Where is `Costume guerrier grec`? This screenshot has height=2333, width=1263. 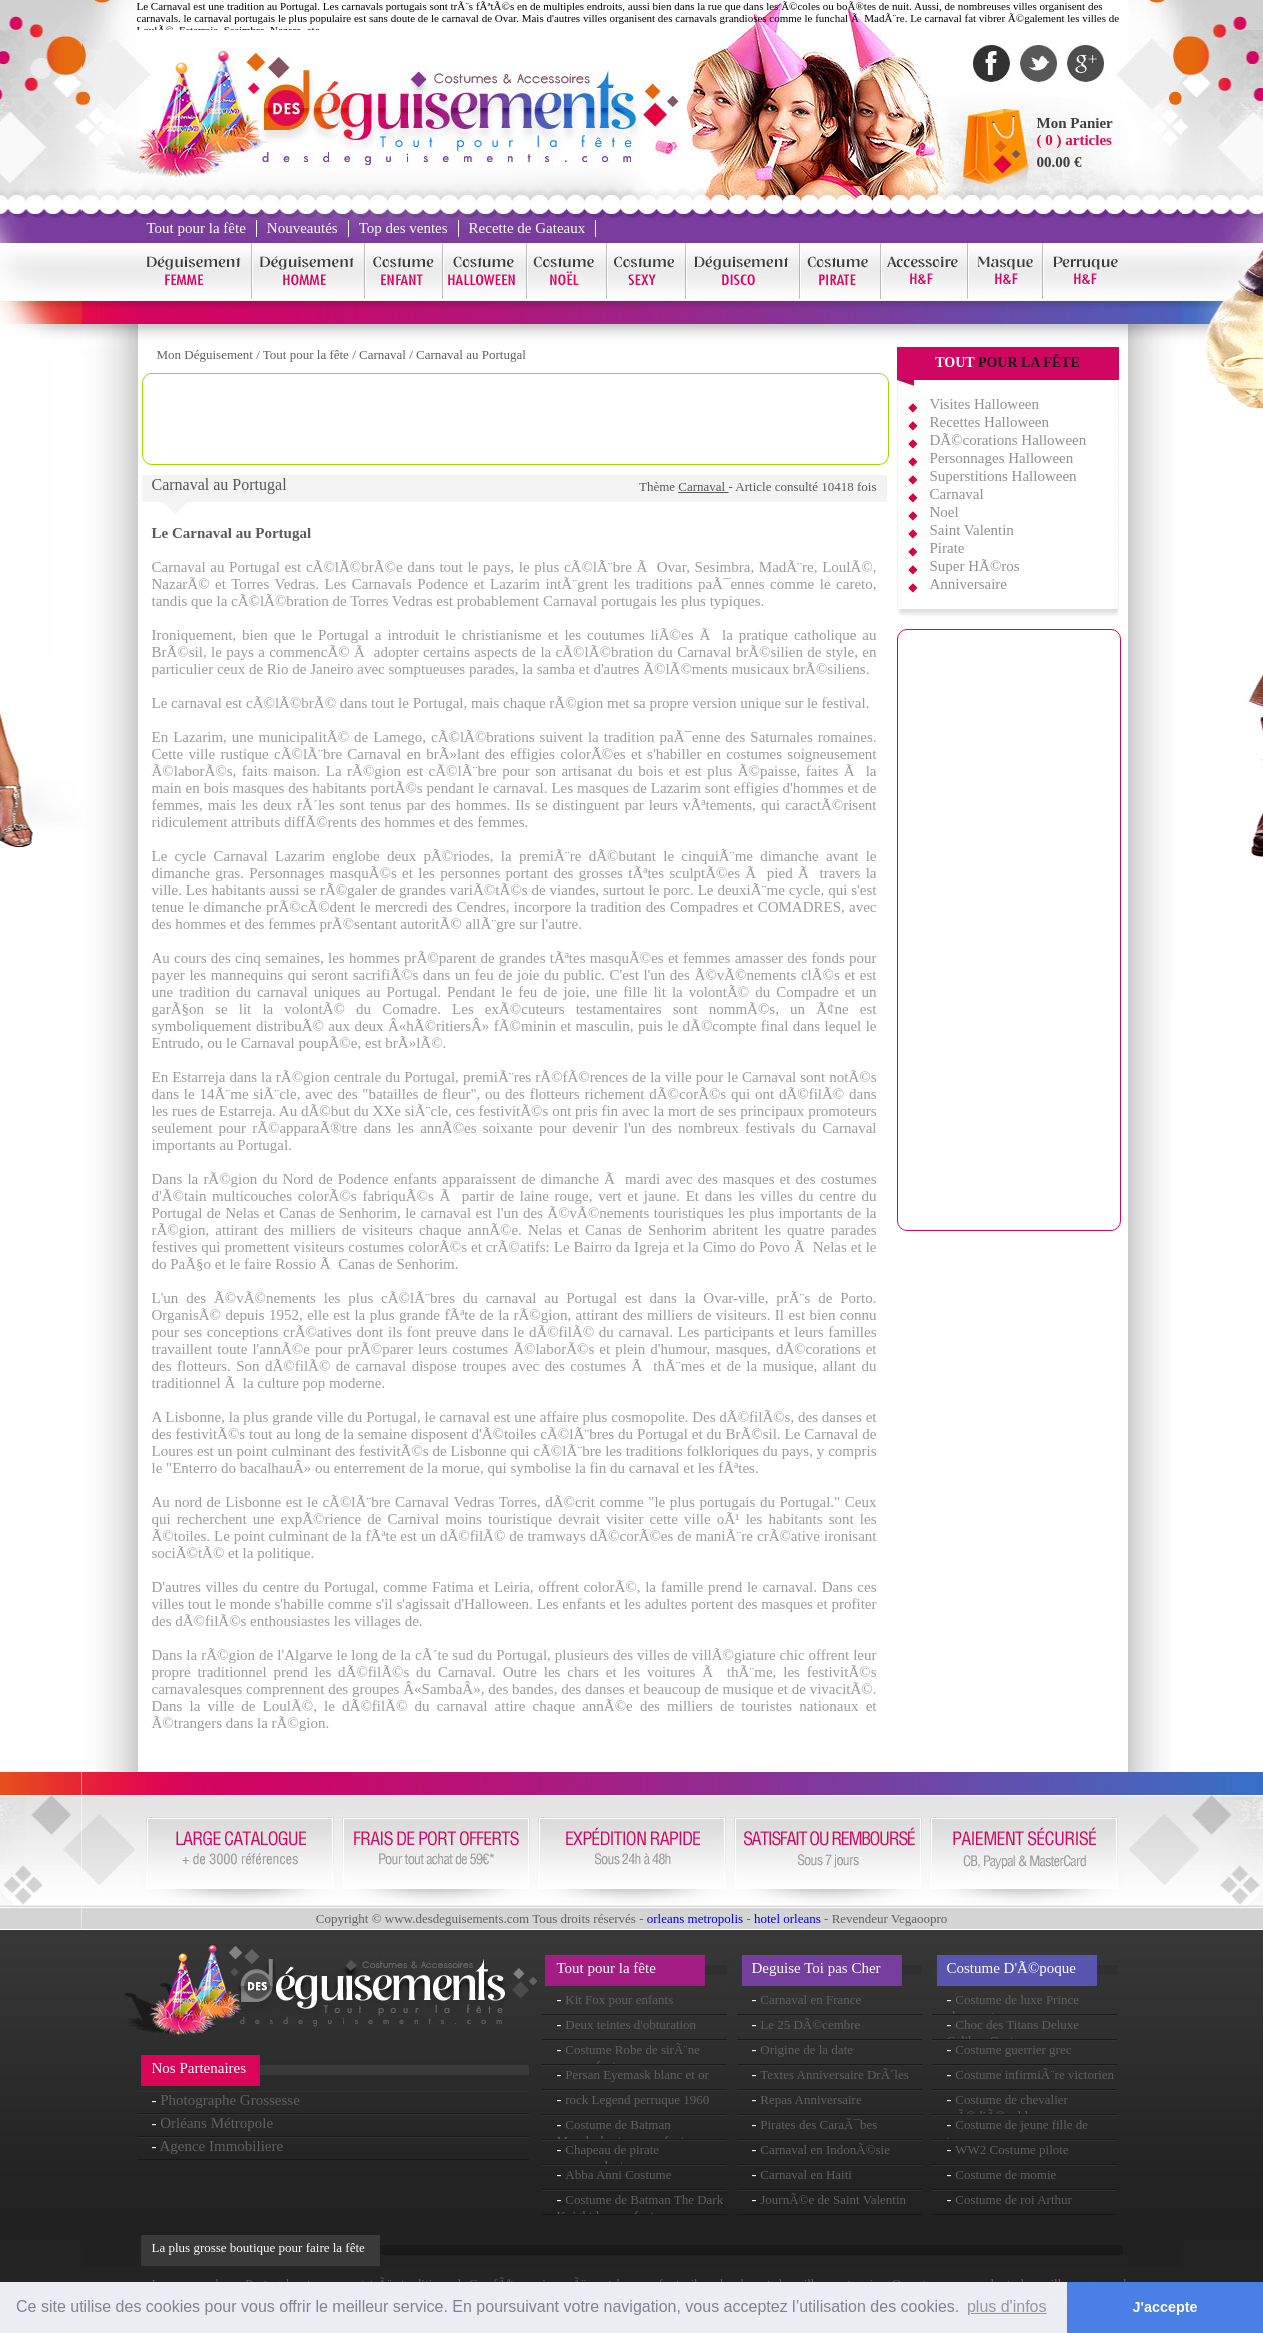
Costume guerrier grec is located at coordinates (1013, 2049).